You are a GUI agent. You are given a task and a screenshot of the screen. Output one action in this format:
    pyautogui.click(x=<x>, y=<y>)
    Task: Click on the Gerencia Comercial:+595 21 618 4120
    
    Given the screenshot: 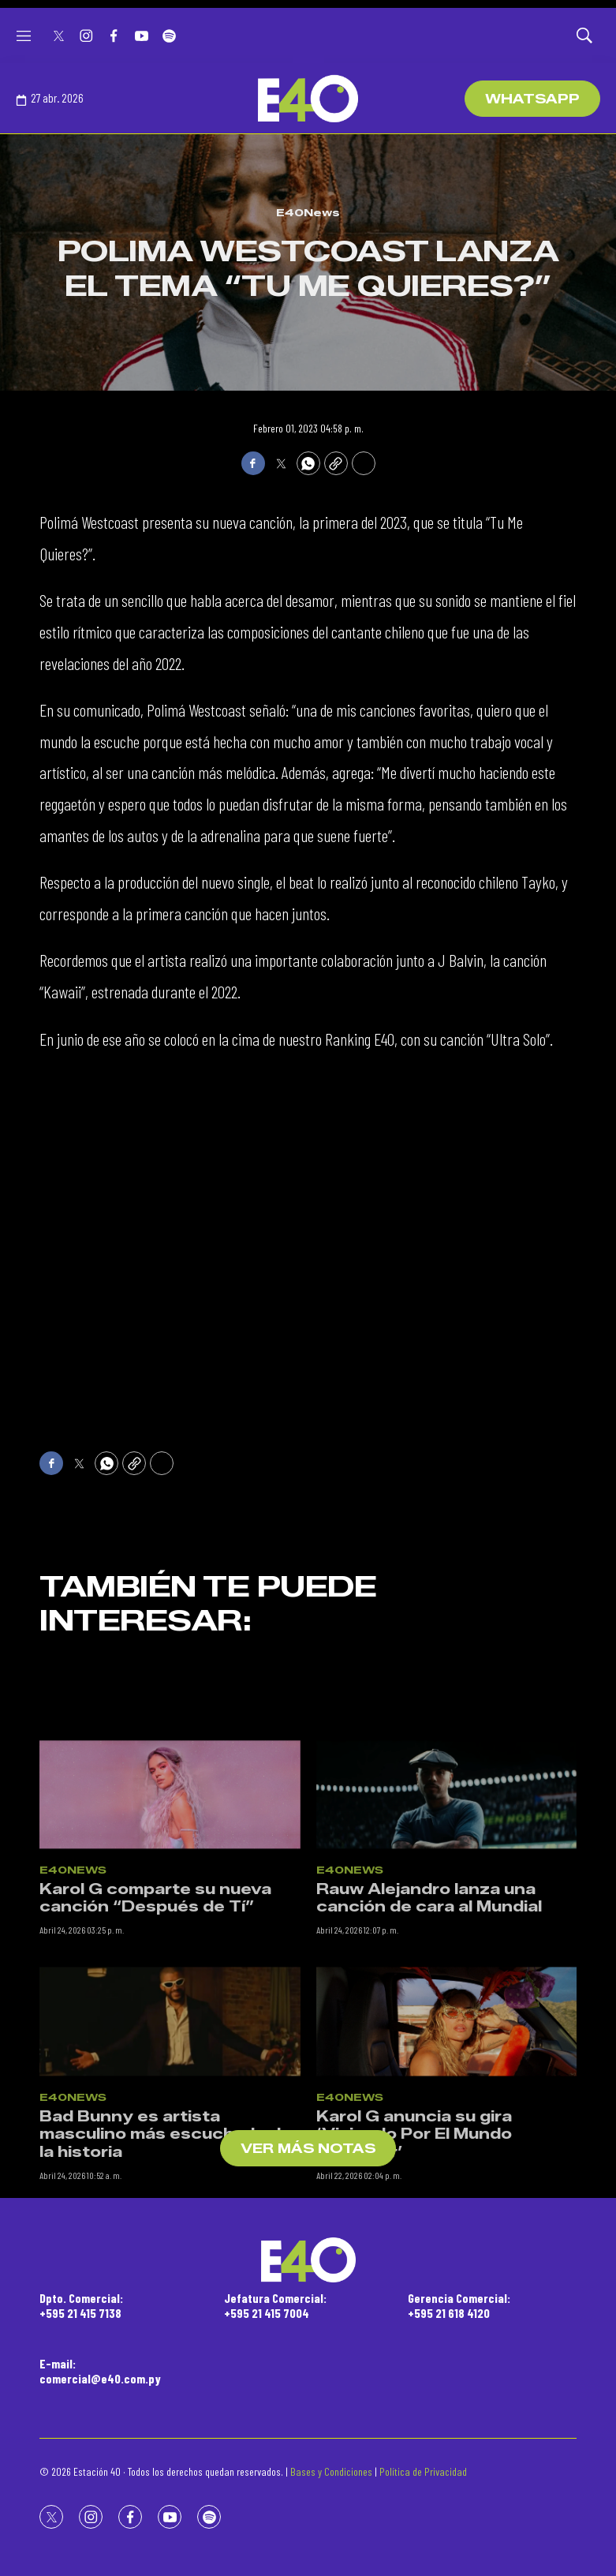 What is the action you would take?
    pyautogui.click(x=459, y=2305)
    